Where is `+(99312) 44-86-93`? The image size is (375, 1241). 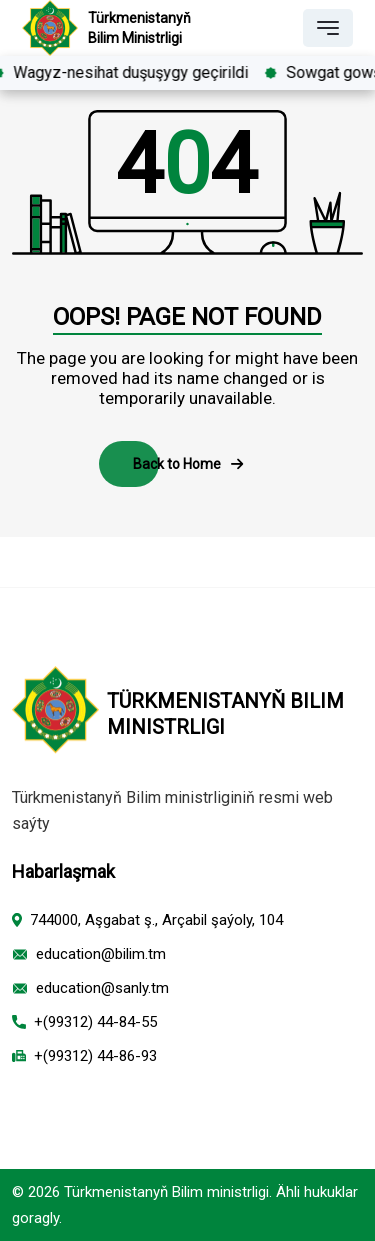 +(99312) 44-86-93 is located at coordinates (95, 1056).